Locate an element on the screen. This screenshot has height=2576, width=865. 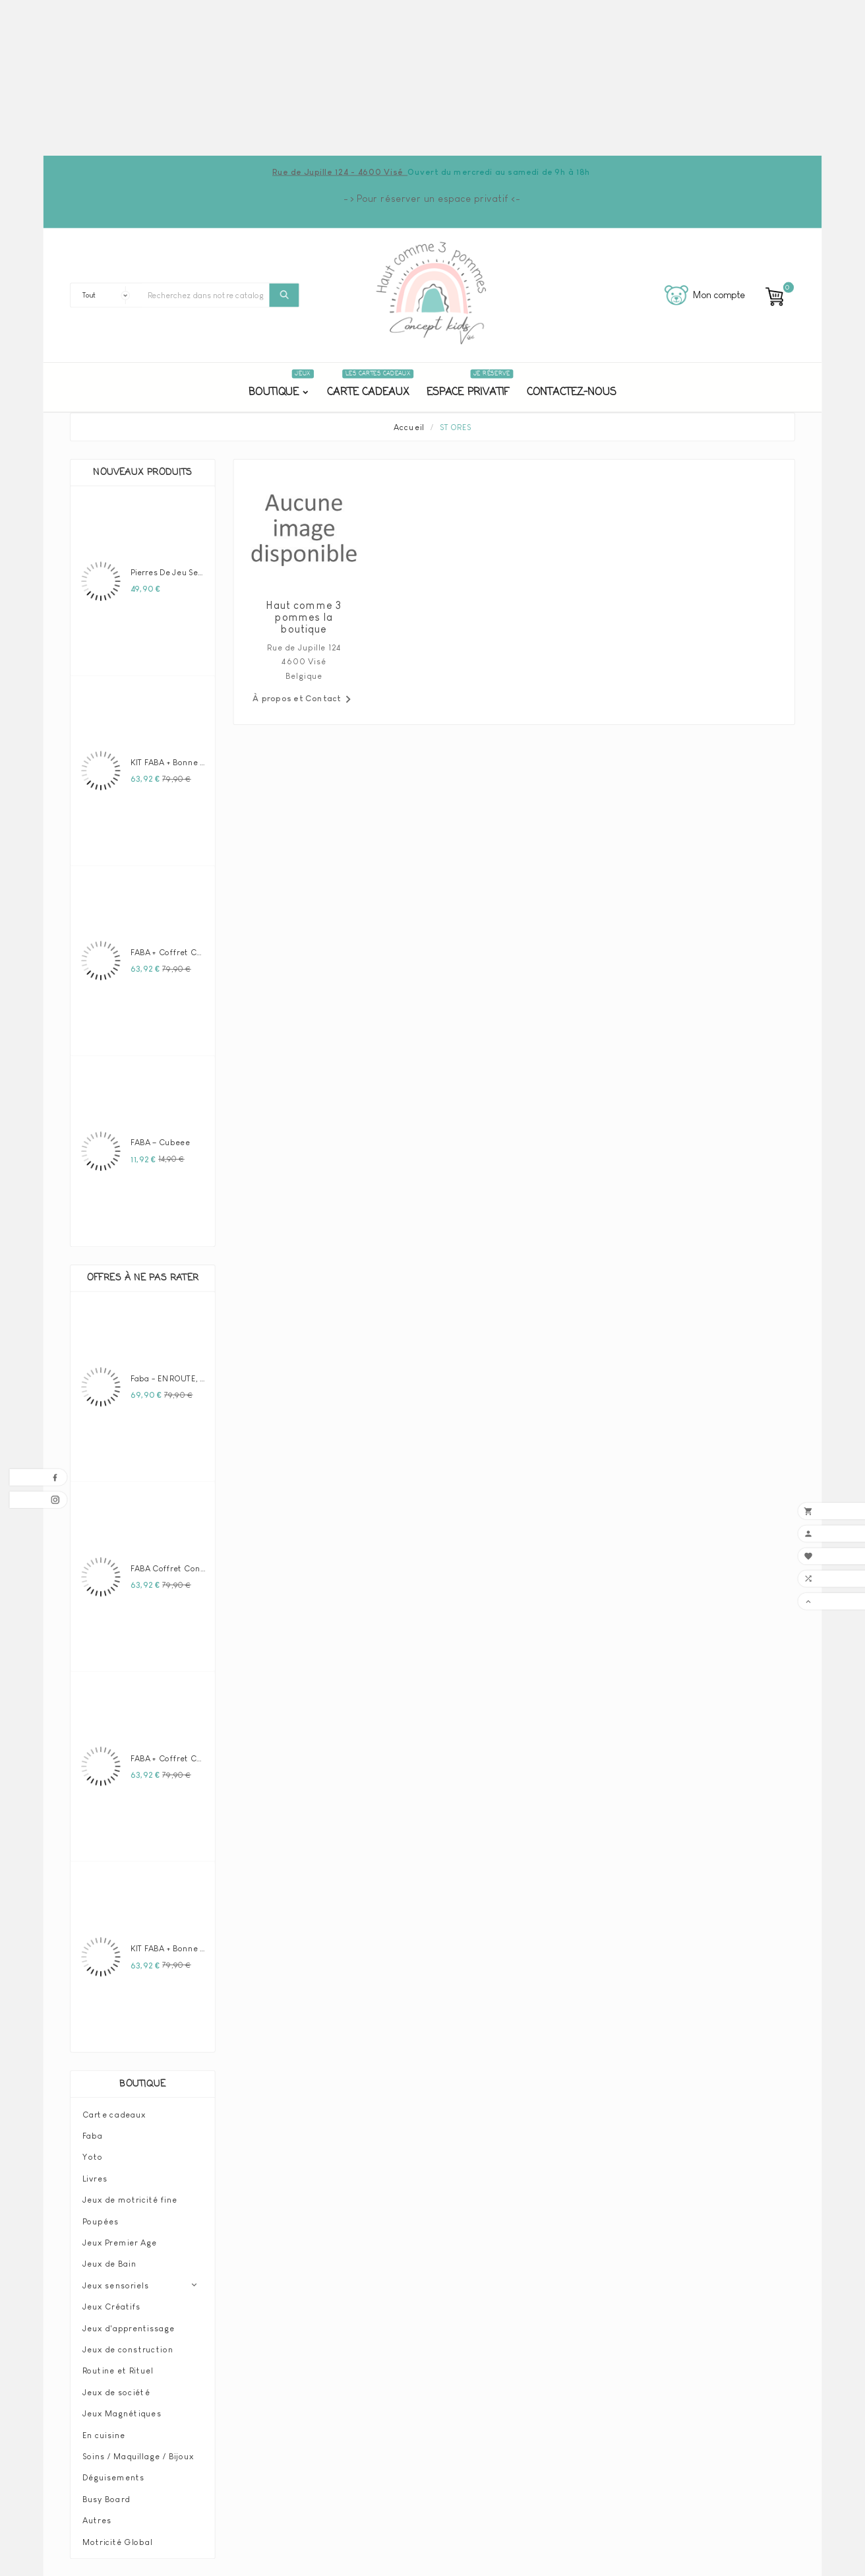
Faba is located at coordinates (92, 2135).